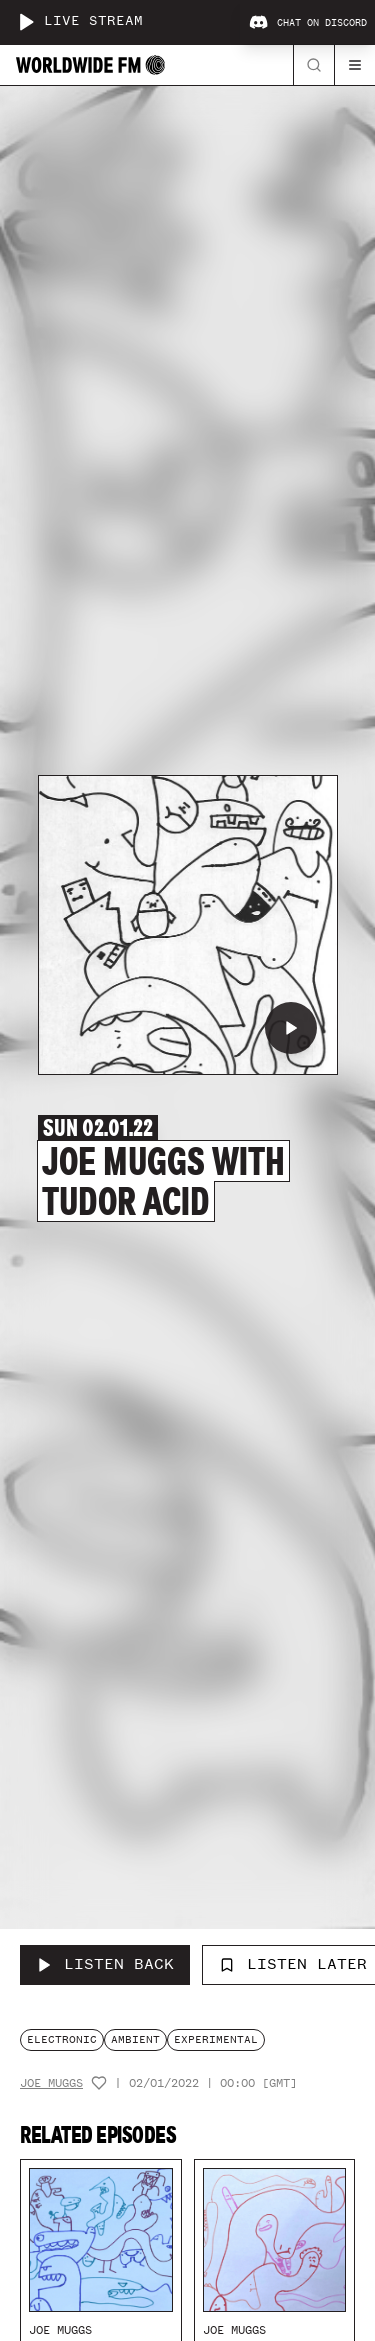  I want to click on [Add host to favourites], so click(99, 2083).